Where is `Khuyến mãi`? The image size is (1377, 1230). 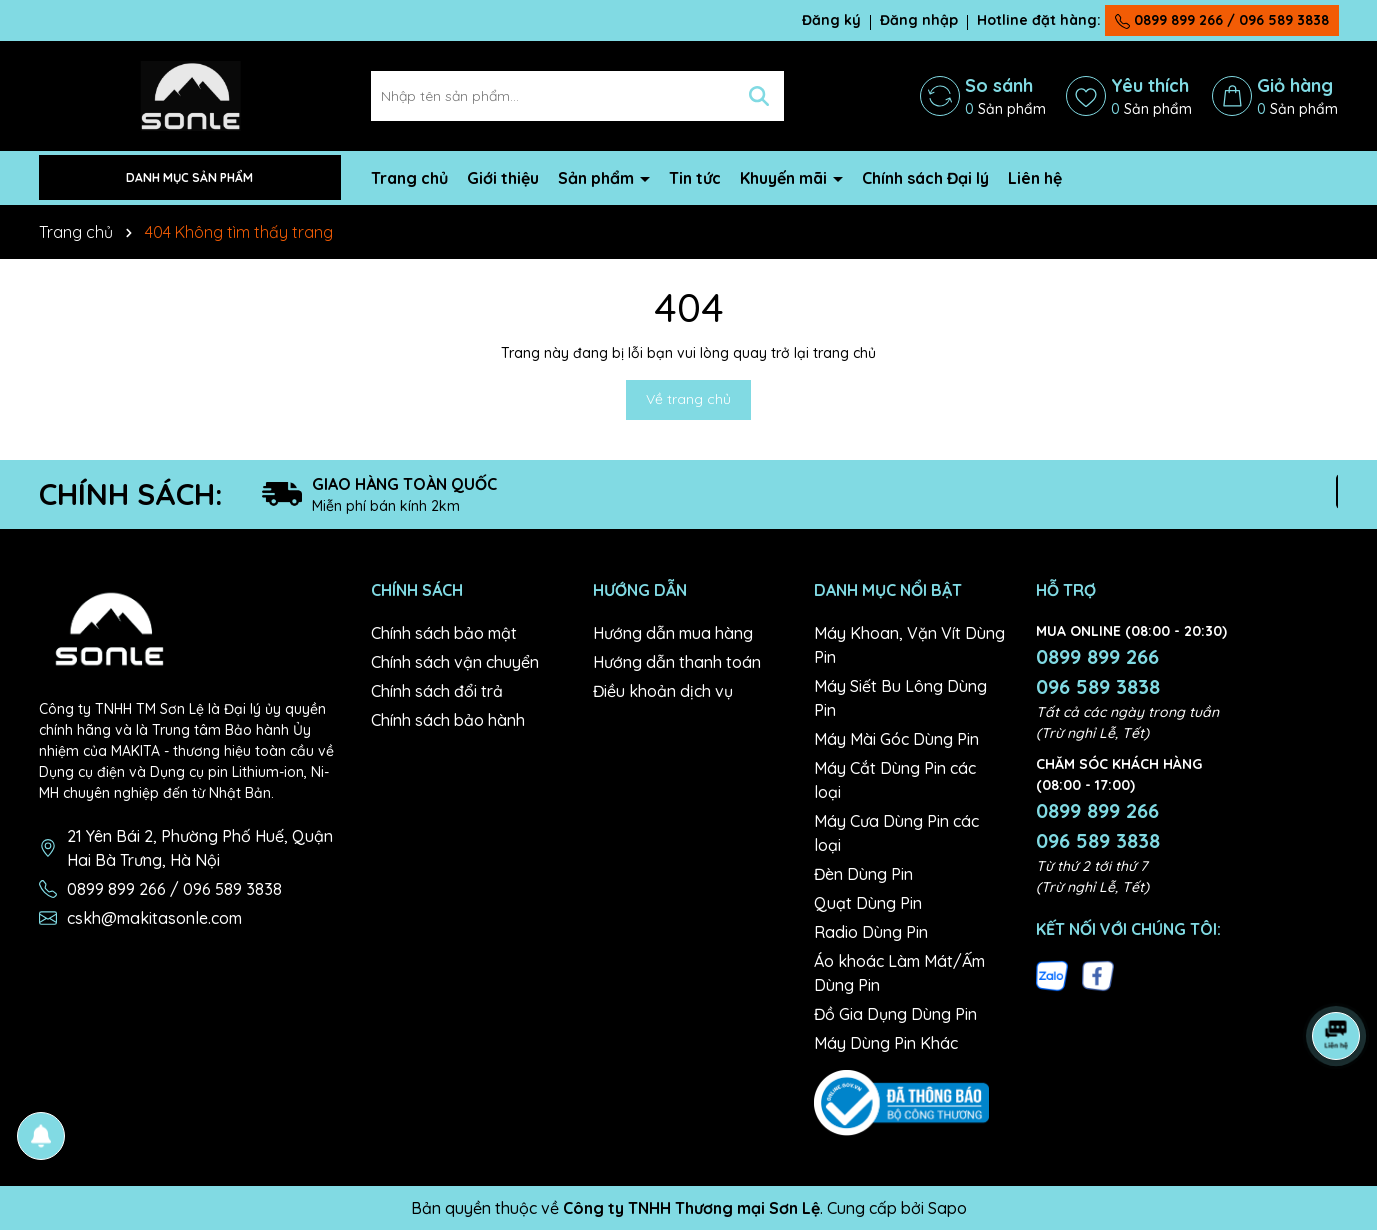 Khuyến mãi is located at coordinates (785, 178).